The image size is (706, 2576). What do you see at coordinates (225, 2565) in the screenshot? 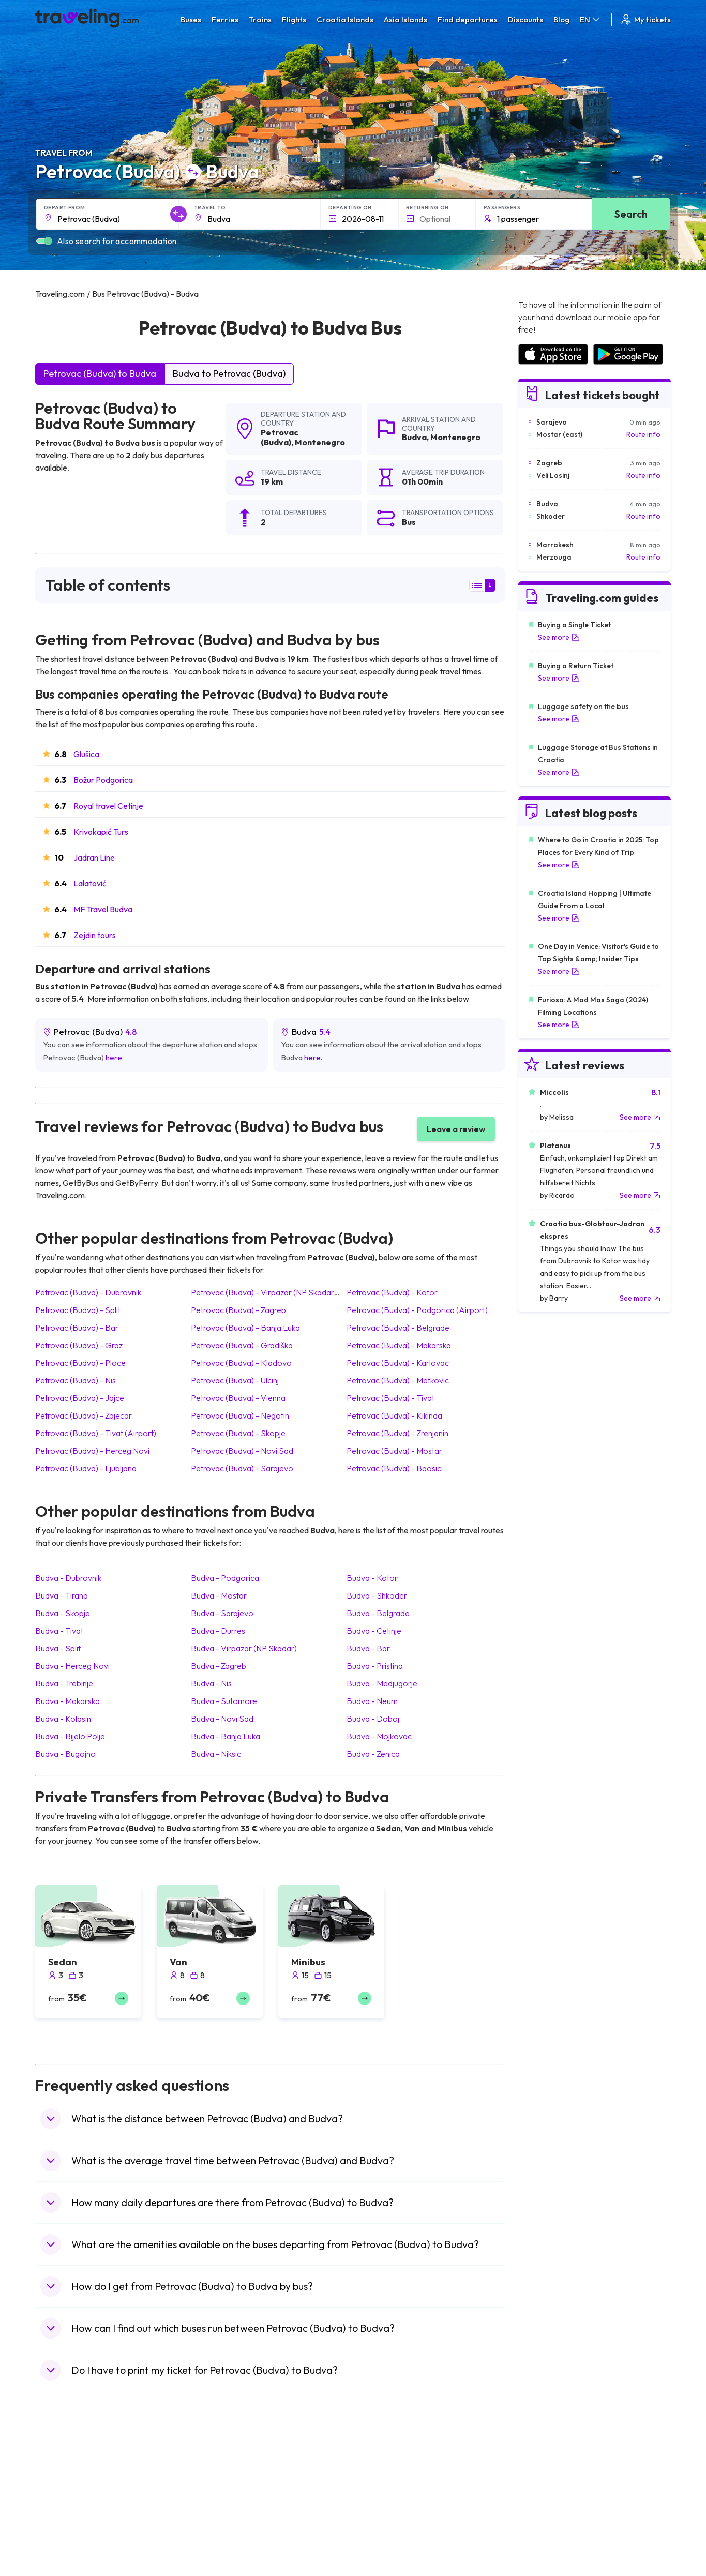
I see `Bus Switzerland` at bounding box center [225, 2565].